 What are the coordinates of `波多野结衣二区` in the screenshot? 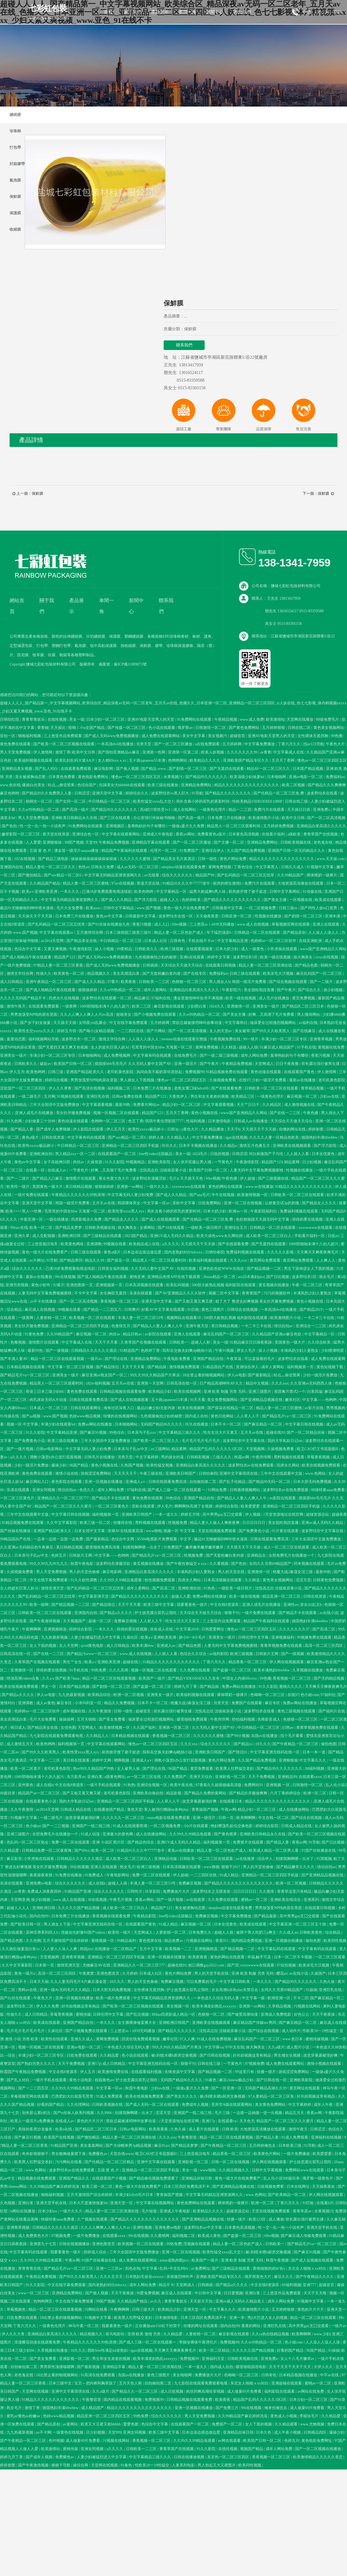 It's located at (20, 2006).